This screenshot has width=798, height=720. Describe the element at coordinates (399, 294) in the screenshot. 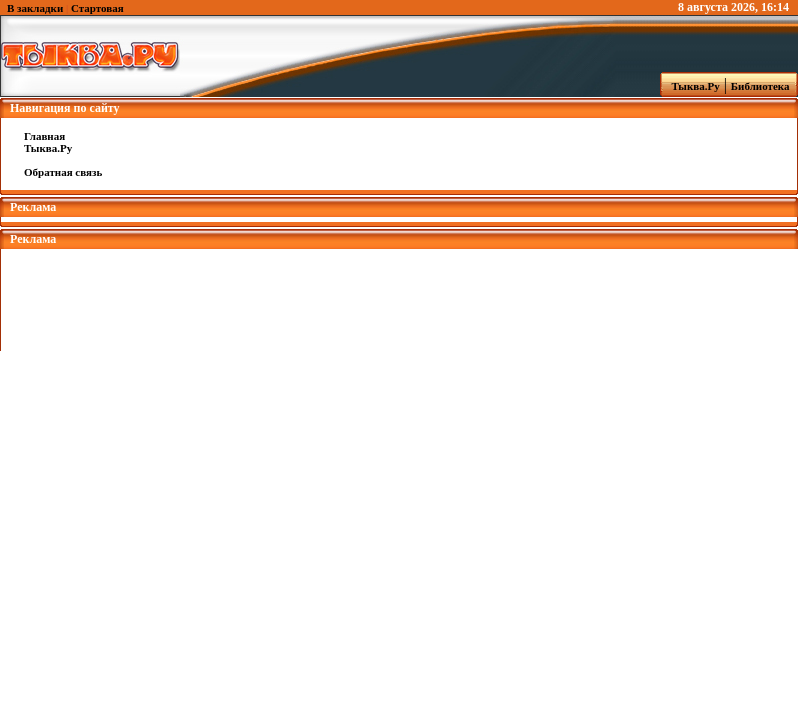

I see `[Advertisement]` at that location.